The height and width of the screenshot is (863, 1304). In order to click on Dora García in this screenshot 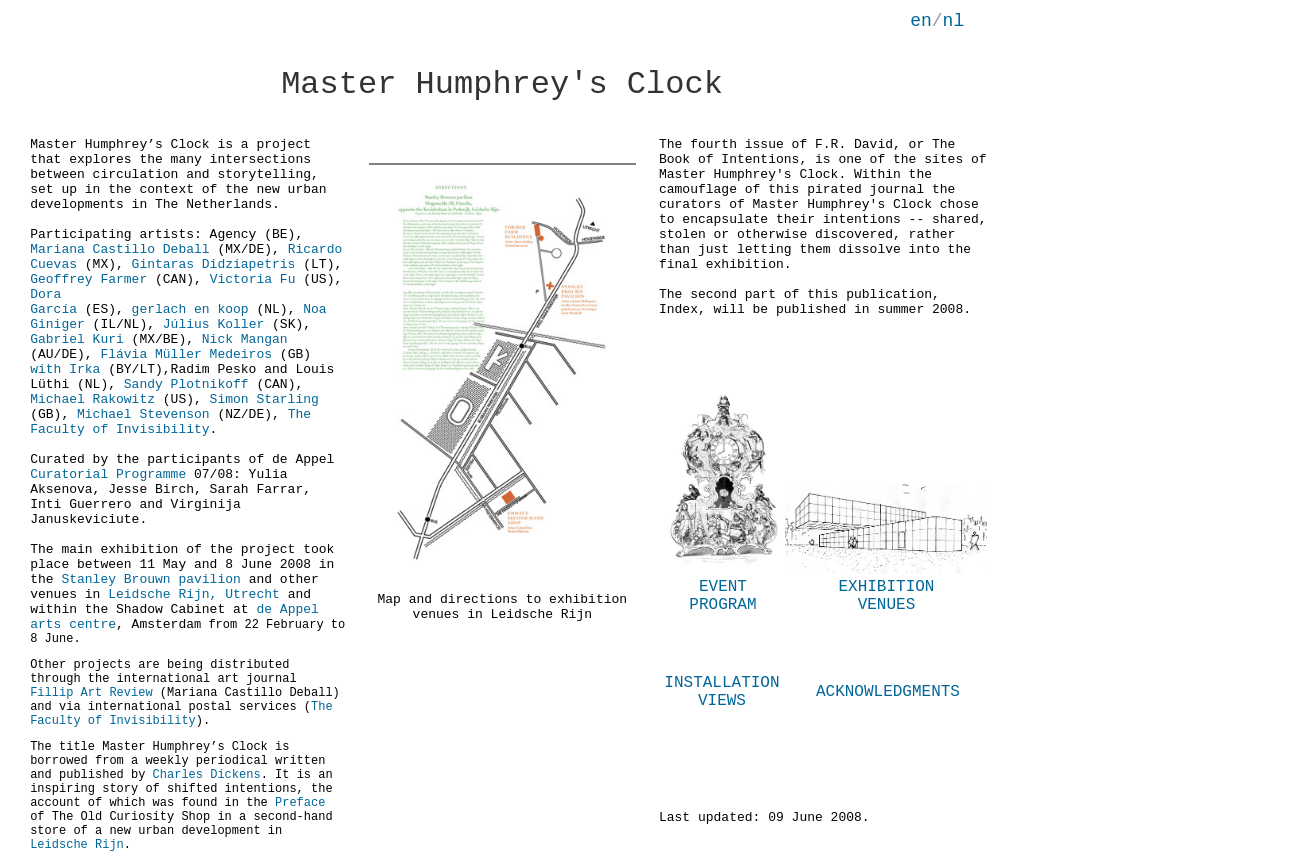, I will do `click(53, 302)`.